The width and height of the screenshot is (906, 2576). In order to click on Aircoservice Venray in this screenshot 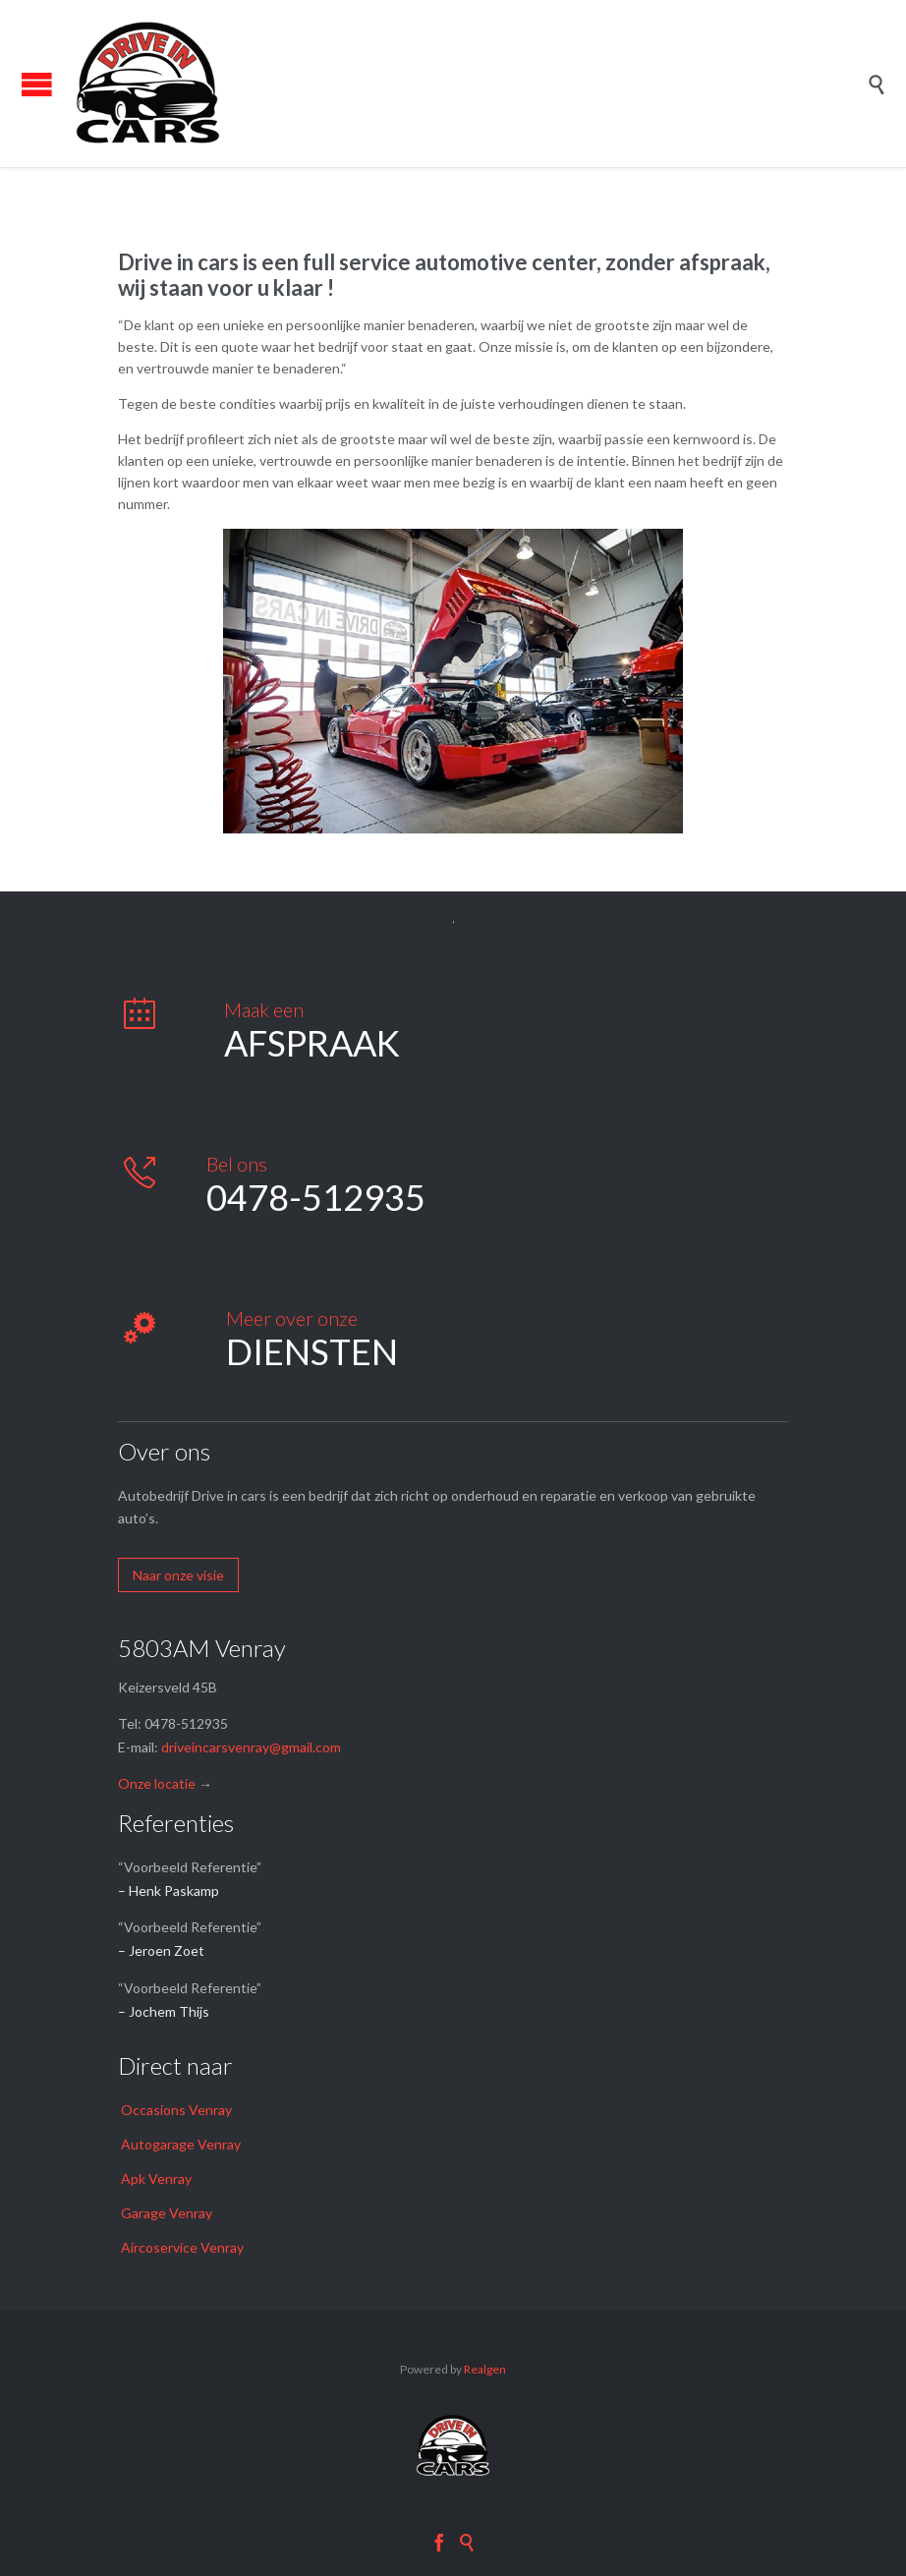, I will do `click(182, 2247)`.